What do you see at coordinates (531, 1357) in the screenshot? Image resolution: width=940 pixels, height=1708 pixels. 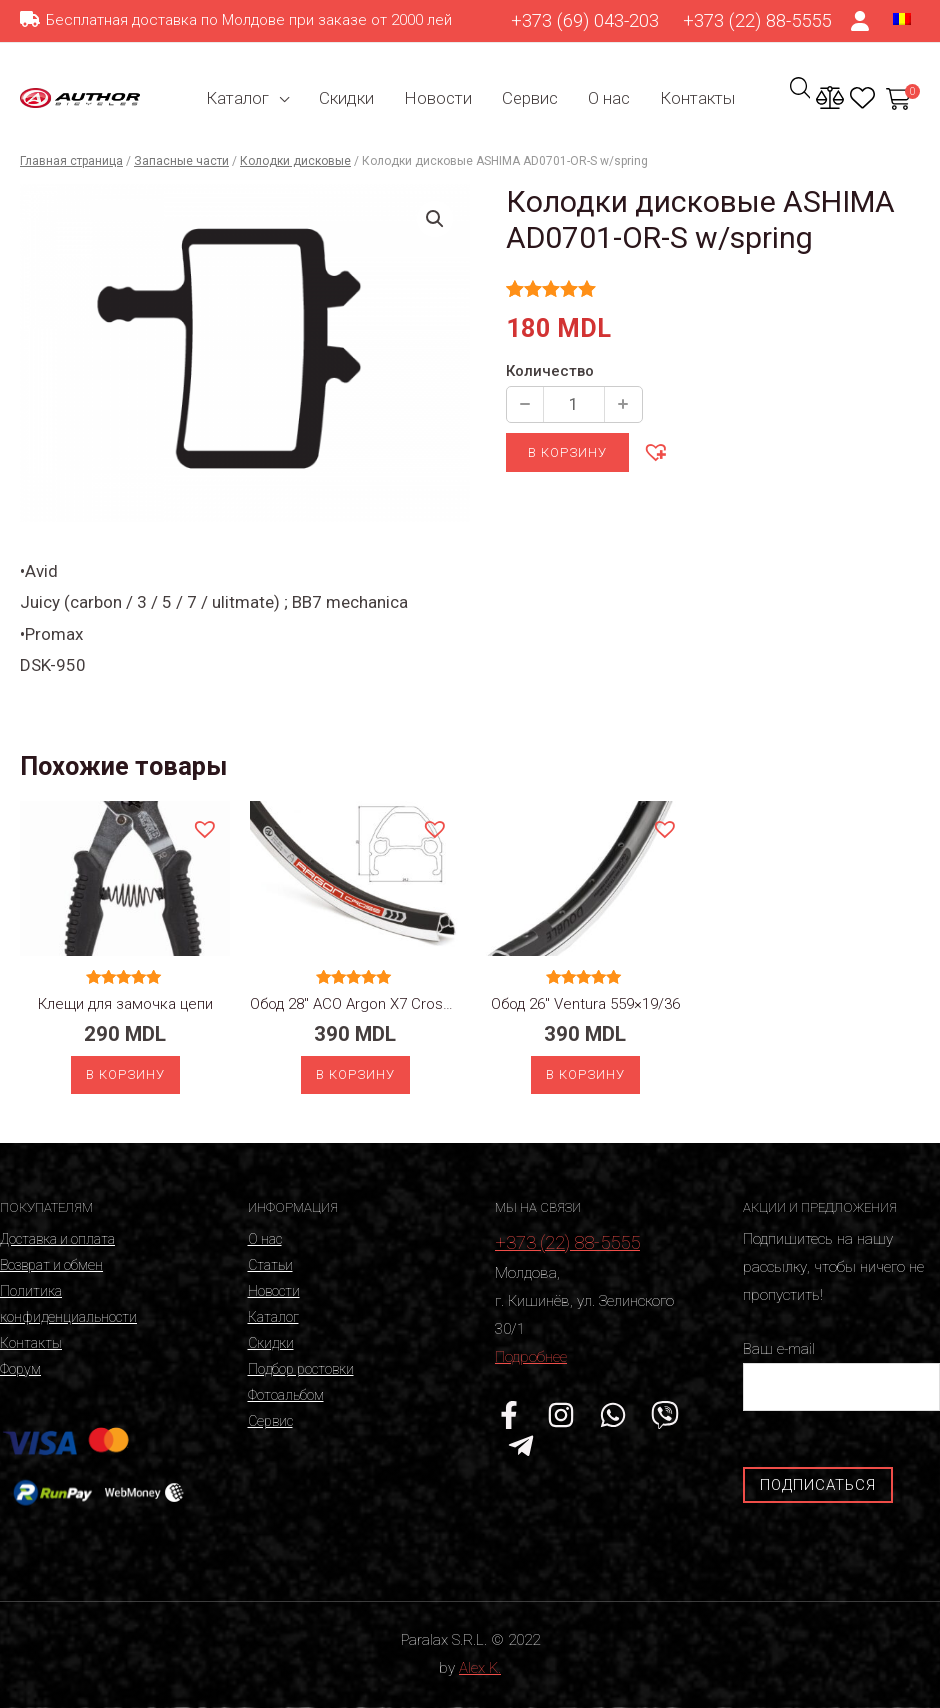 I see `Подробнее` at bounding box center [531, 1357].